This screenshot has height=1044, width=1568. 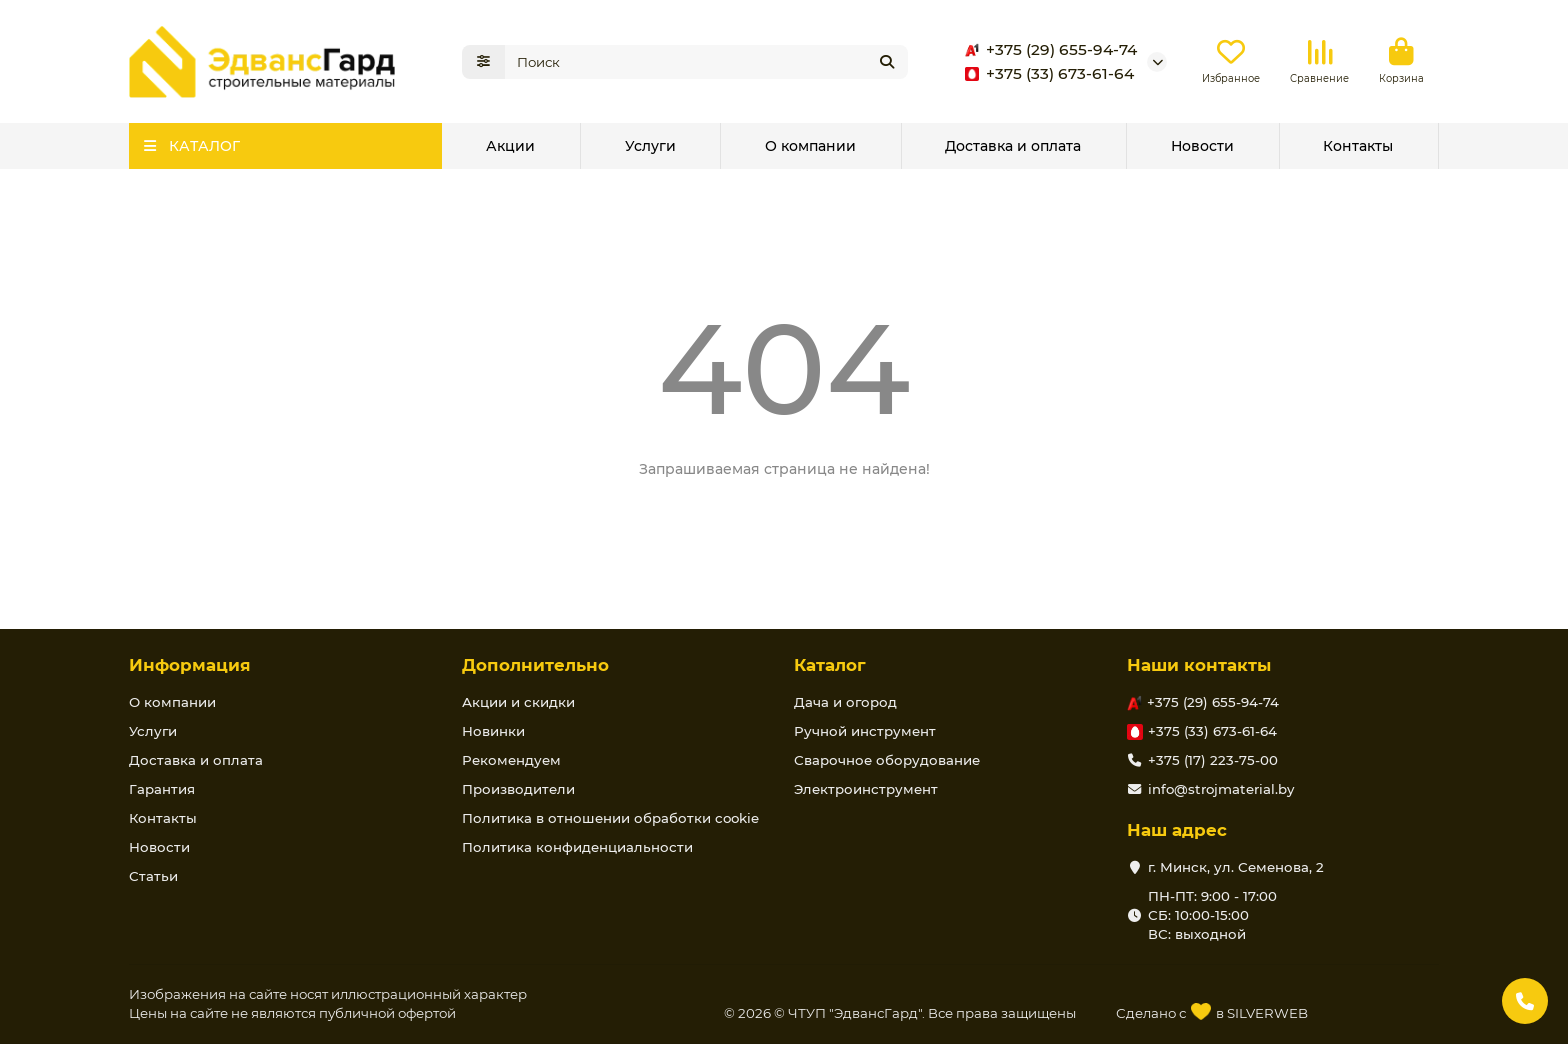 What do you see at coordinates (510, 146) in the screenshot?
I see `Акции` at bounding box center [510, 146].